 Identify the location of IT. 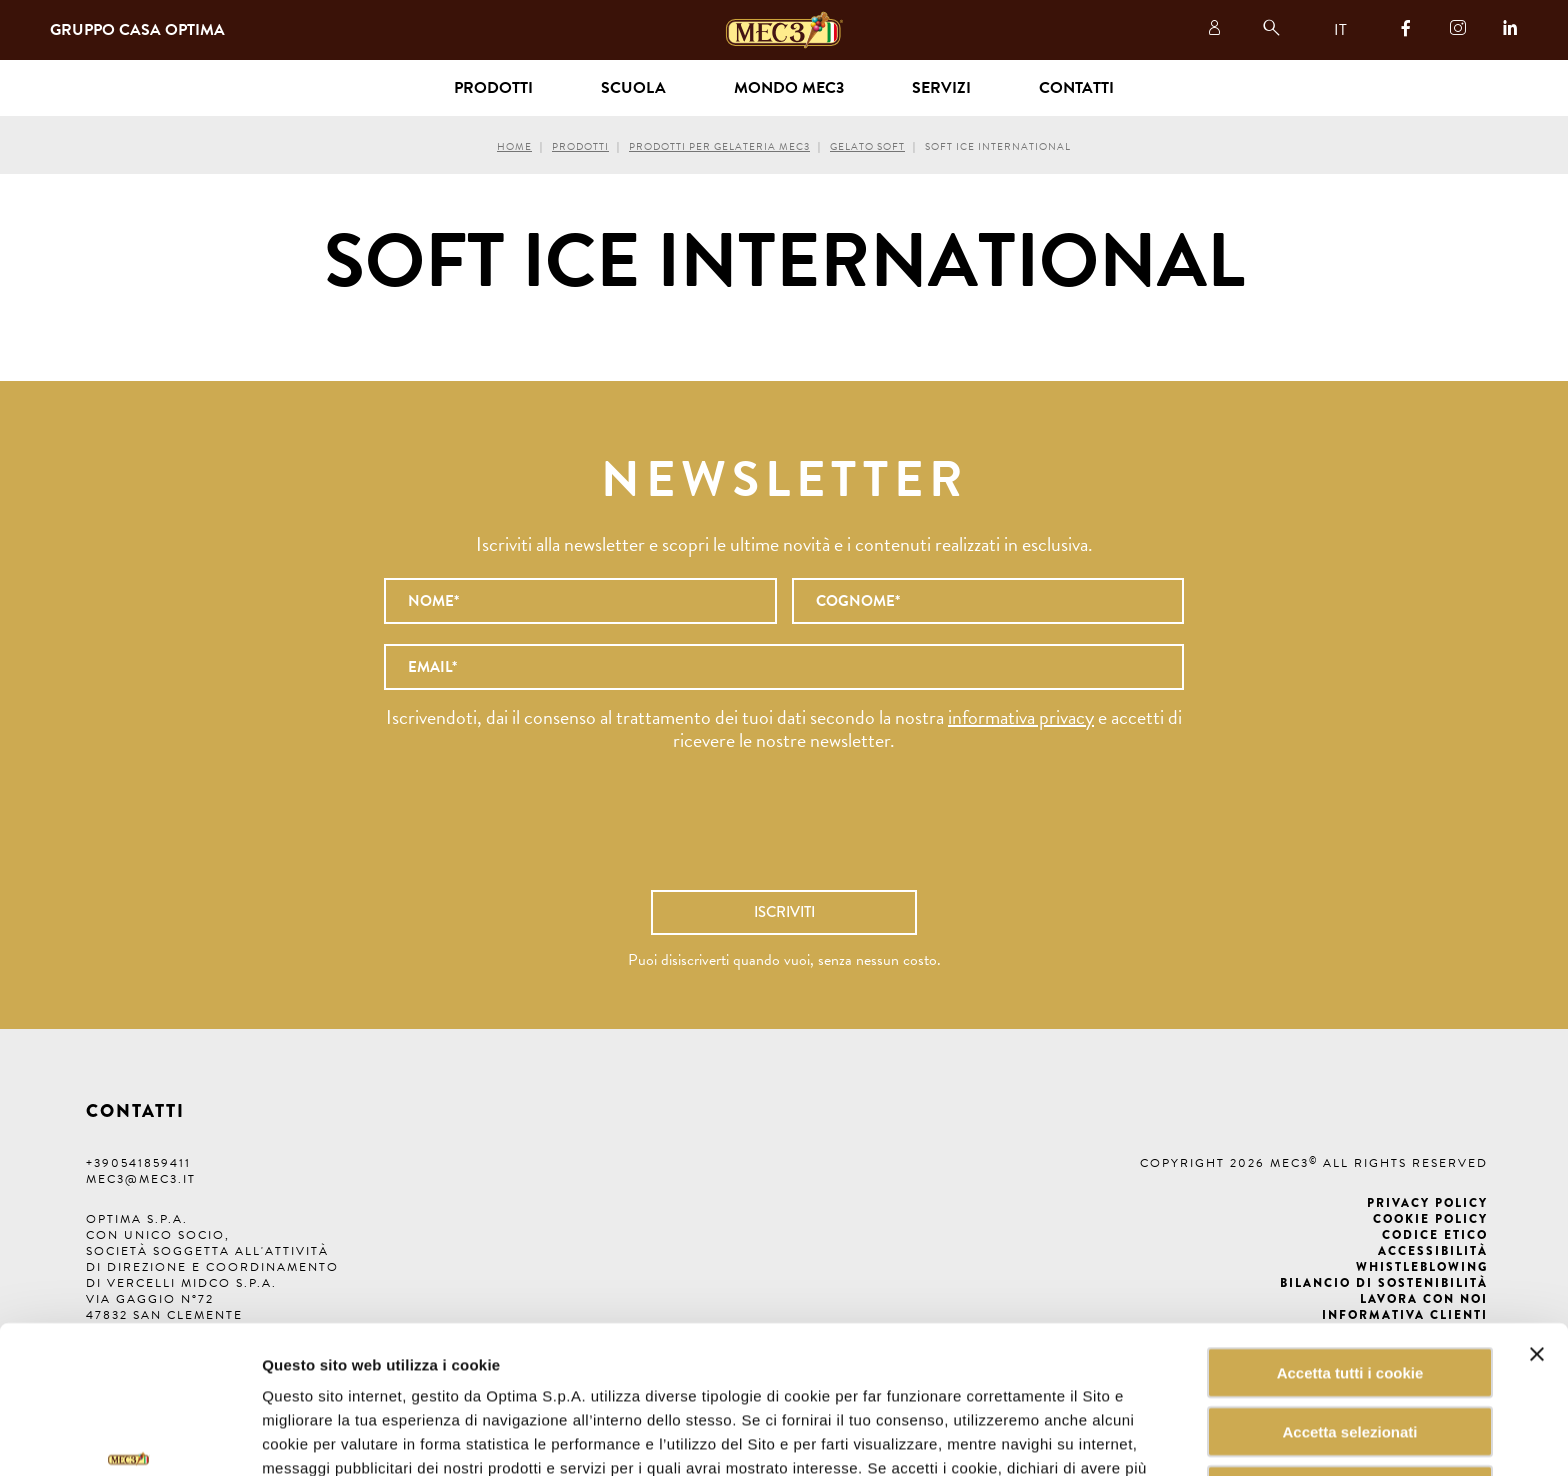
(1340, 30).